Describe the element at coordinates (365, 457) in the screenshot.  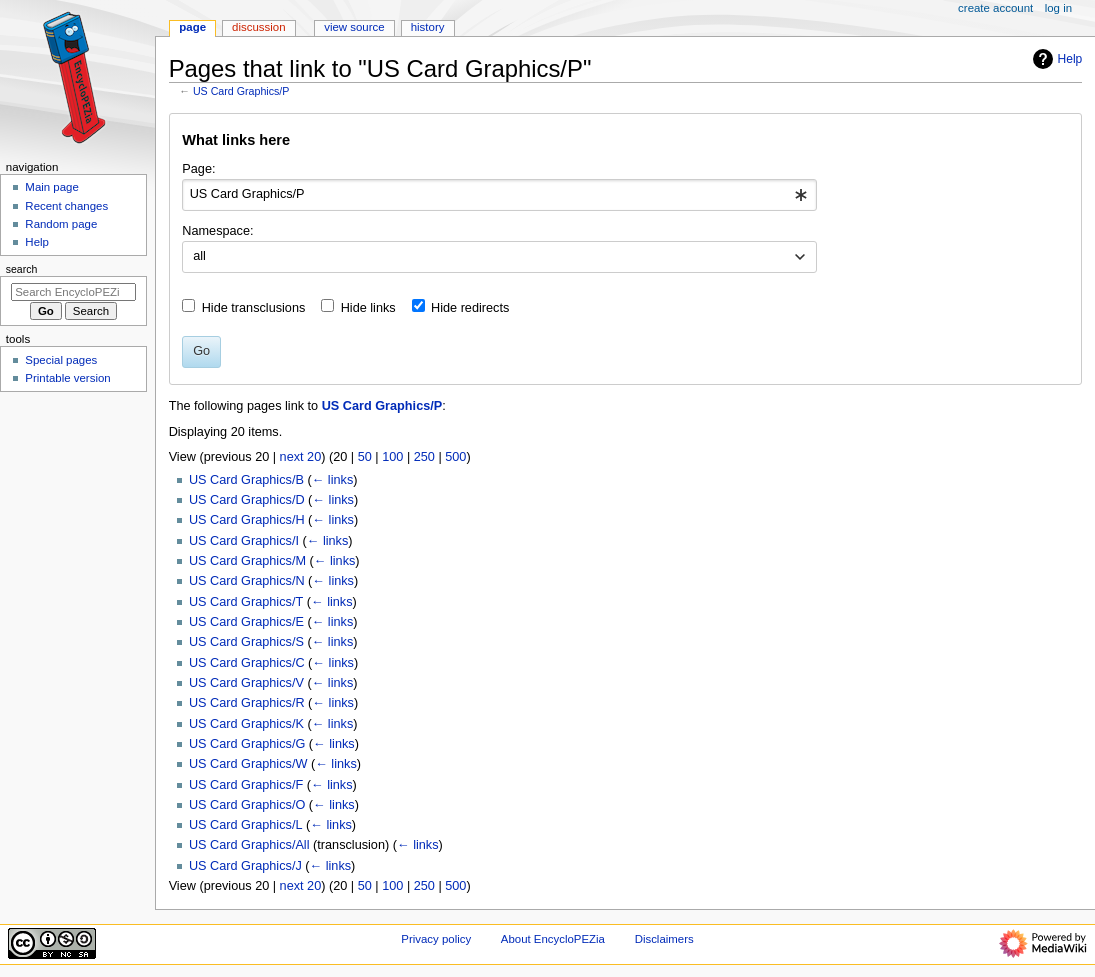
I see `50` at that location.